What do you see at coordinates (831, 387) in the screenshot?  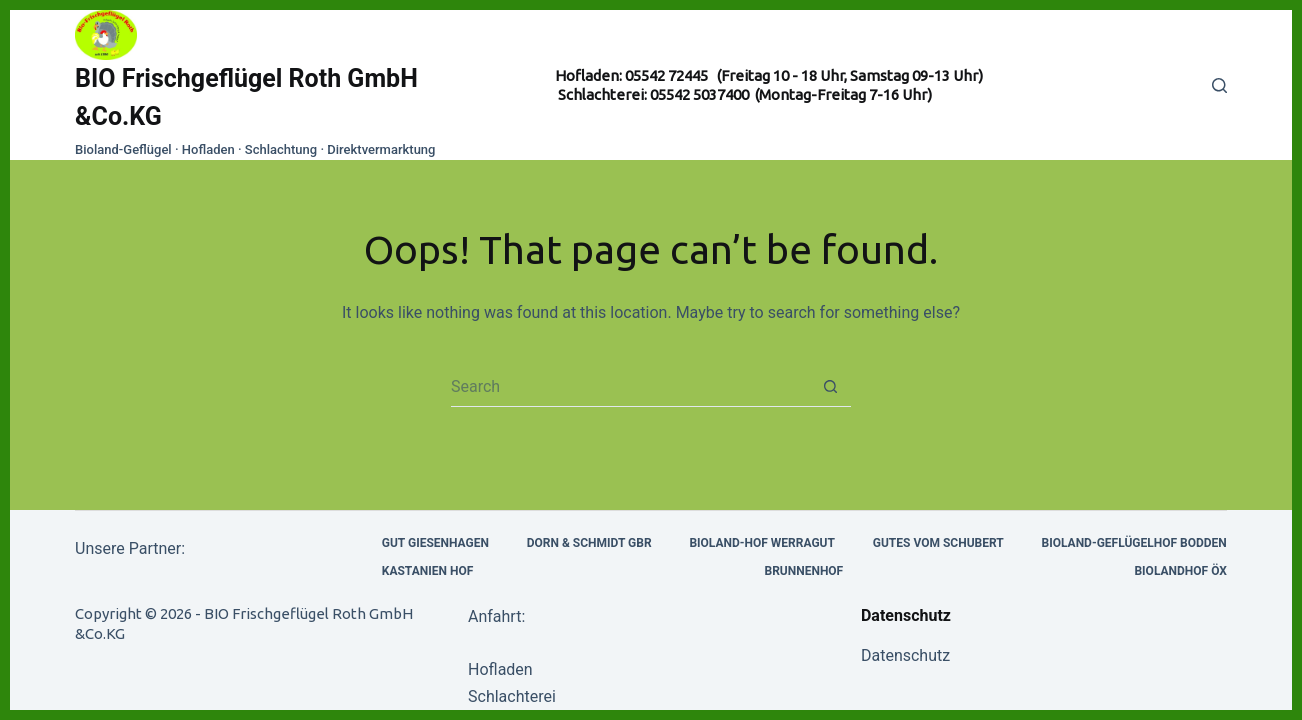 I see `[Search button]` at bounding box center [831, 387].